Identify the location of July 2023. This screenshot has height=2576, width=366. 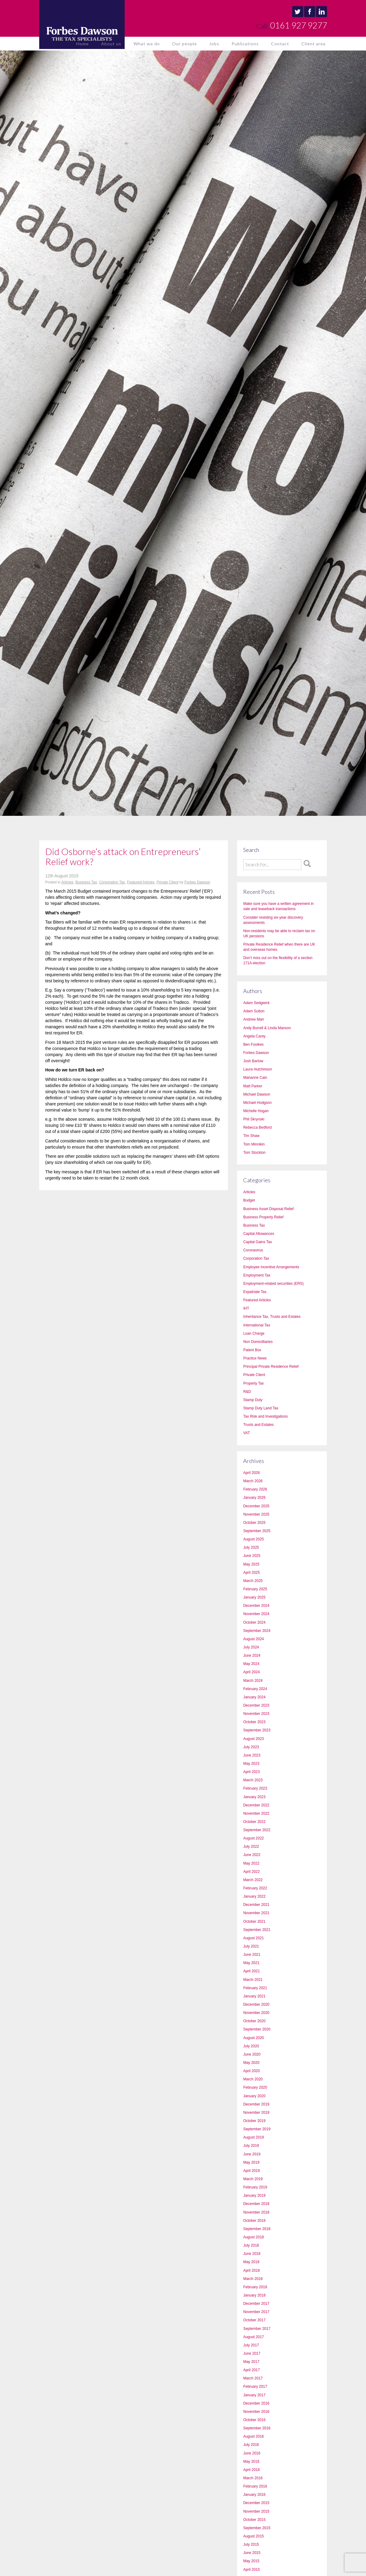
(251, 1747).